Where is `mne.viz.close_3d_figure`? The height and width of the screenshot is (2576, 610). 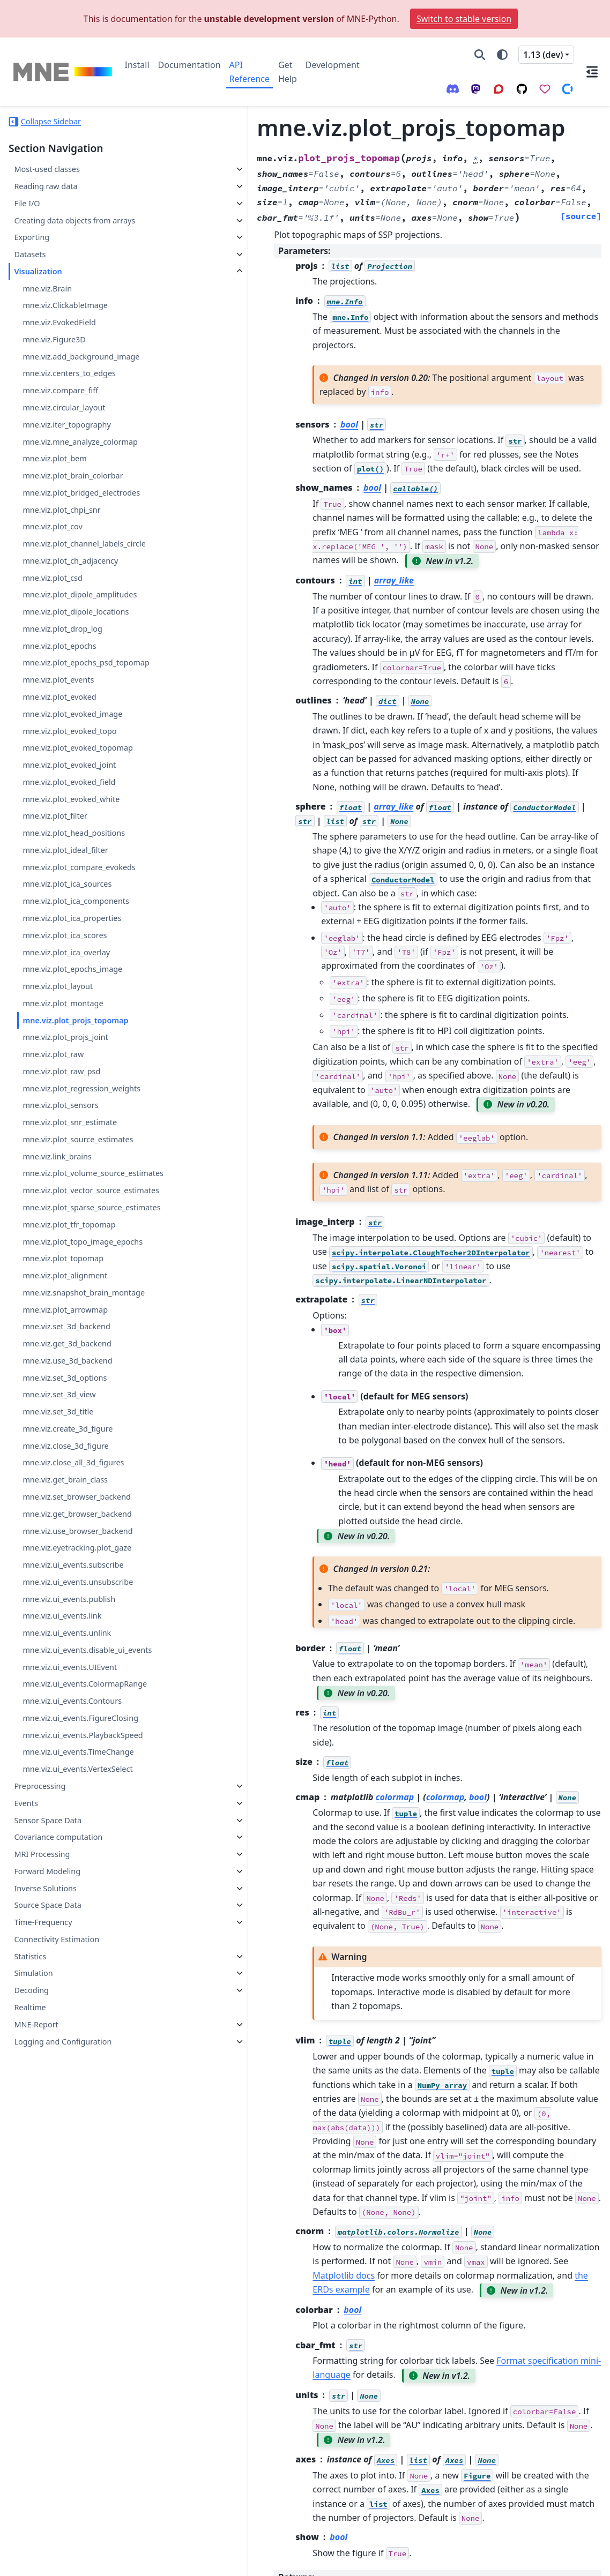 mne.viz.close_3d_figure is located at coordinates (65, 1522).